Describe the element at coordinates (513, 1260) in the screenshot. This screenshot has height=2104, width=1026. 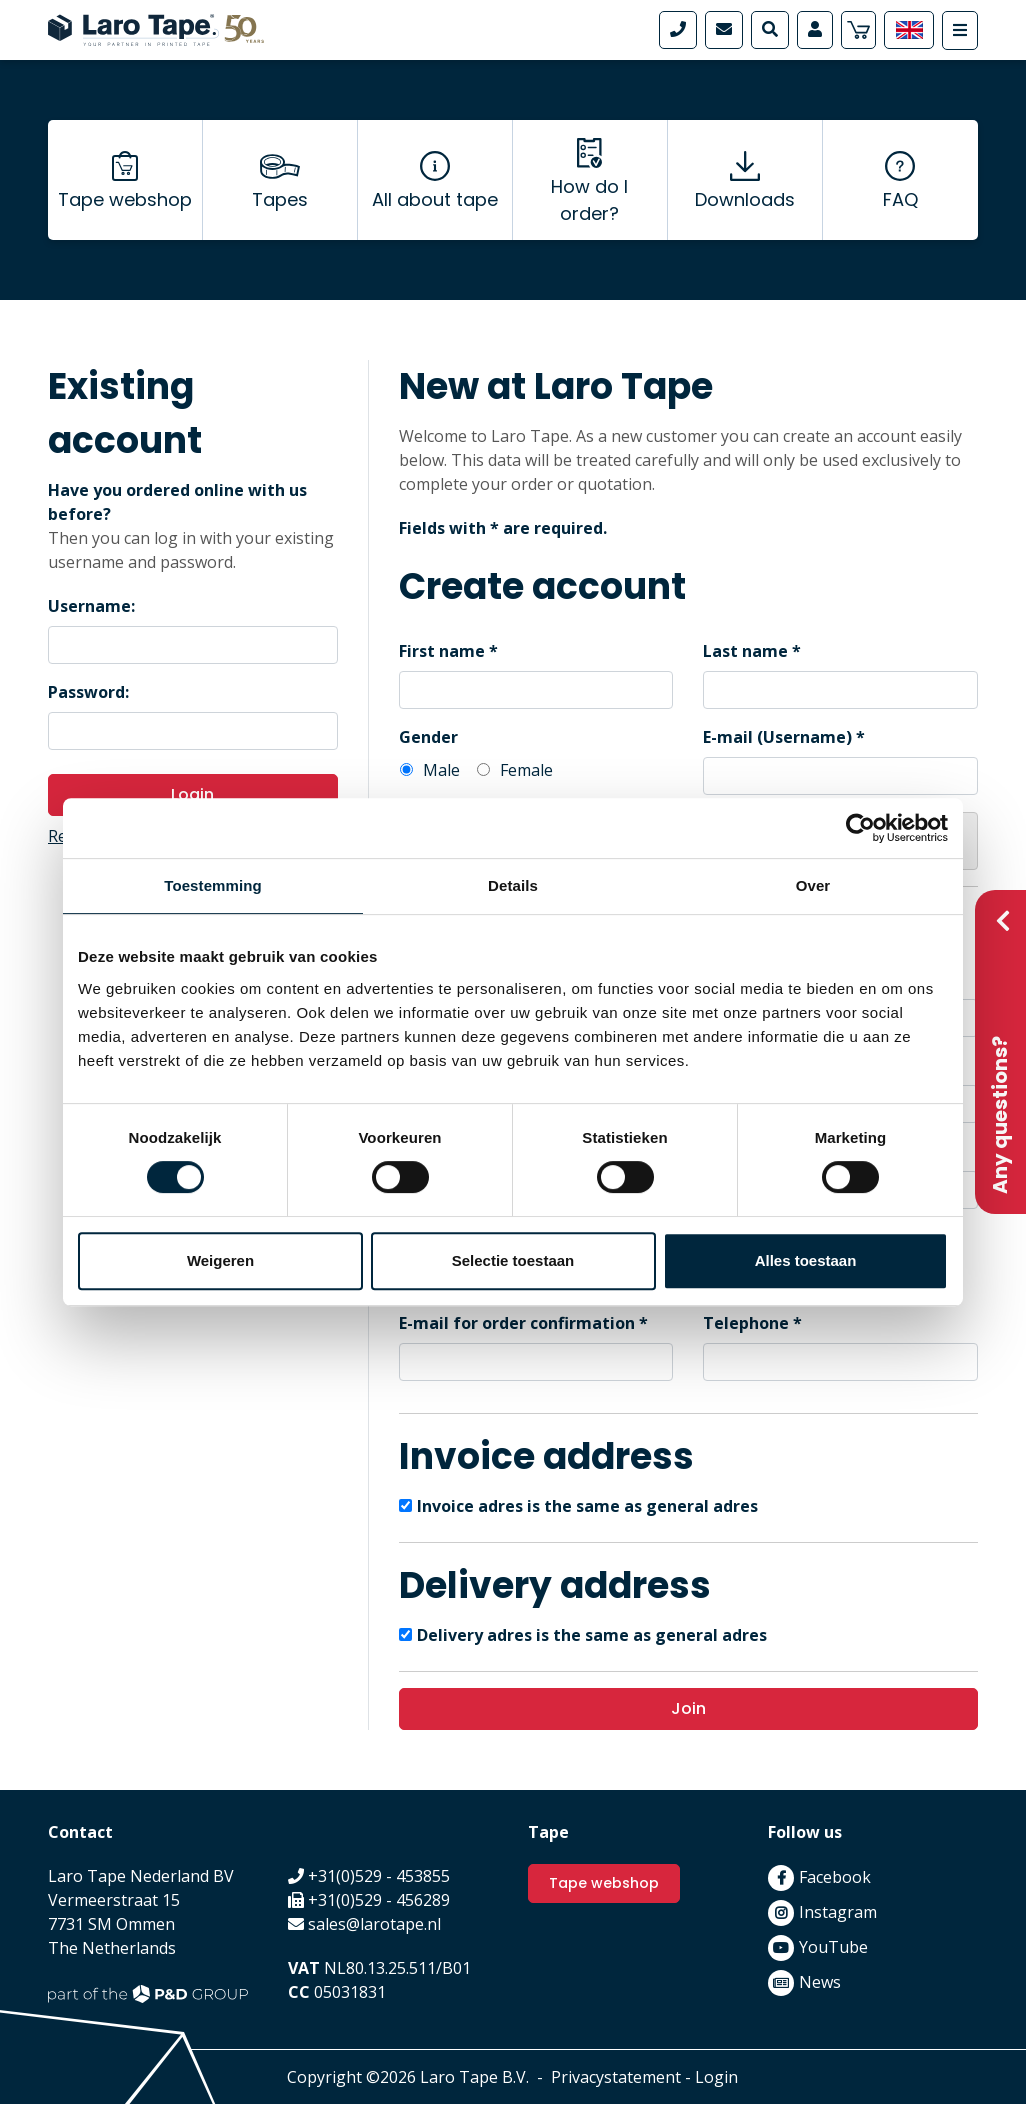
I see `Selectie toestaan` at that location.